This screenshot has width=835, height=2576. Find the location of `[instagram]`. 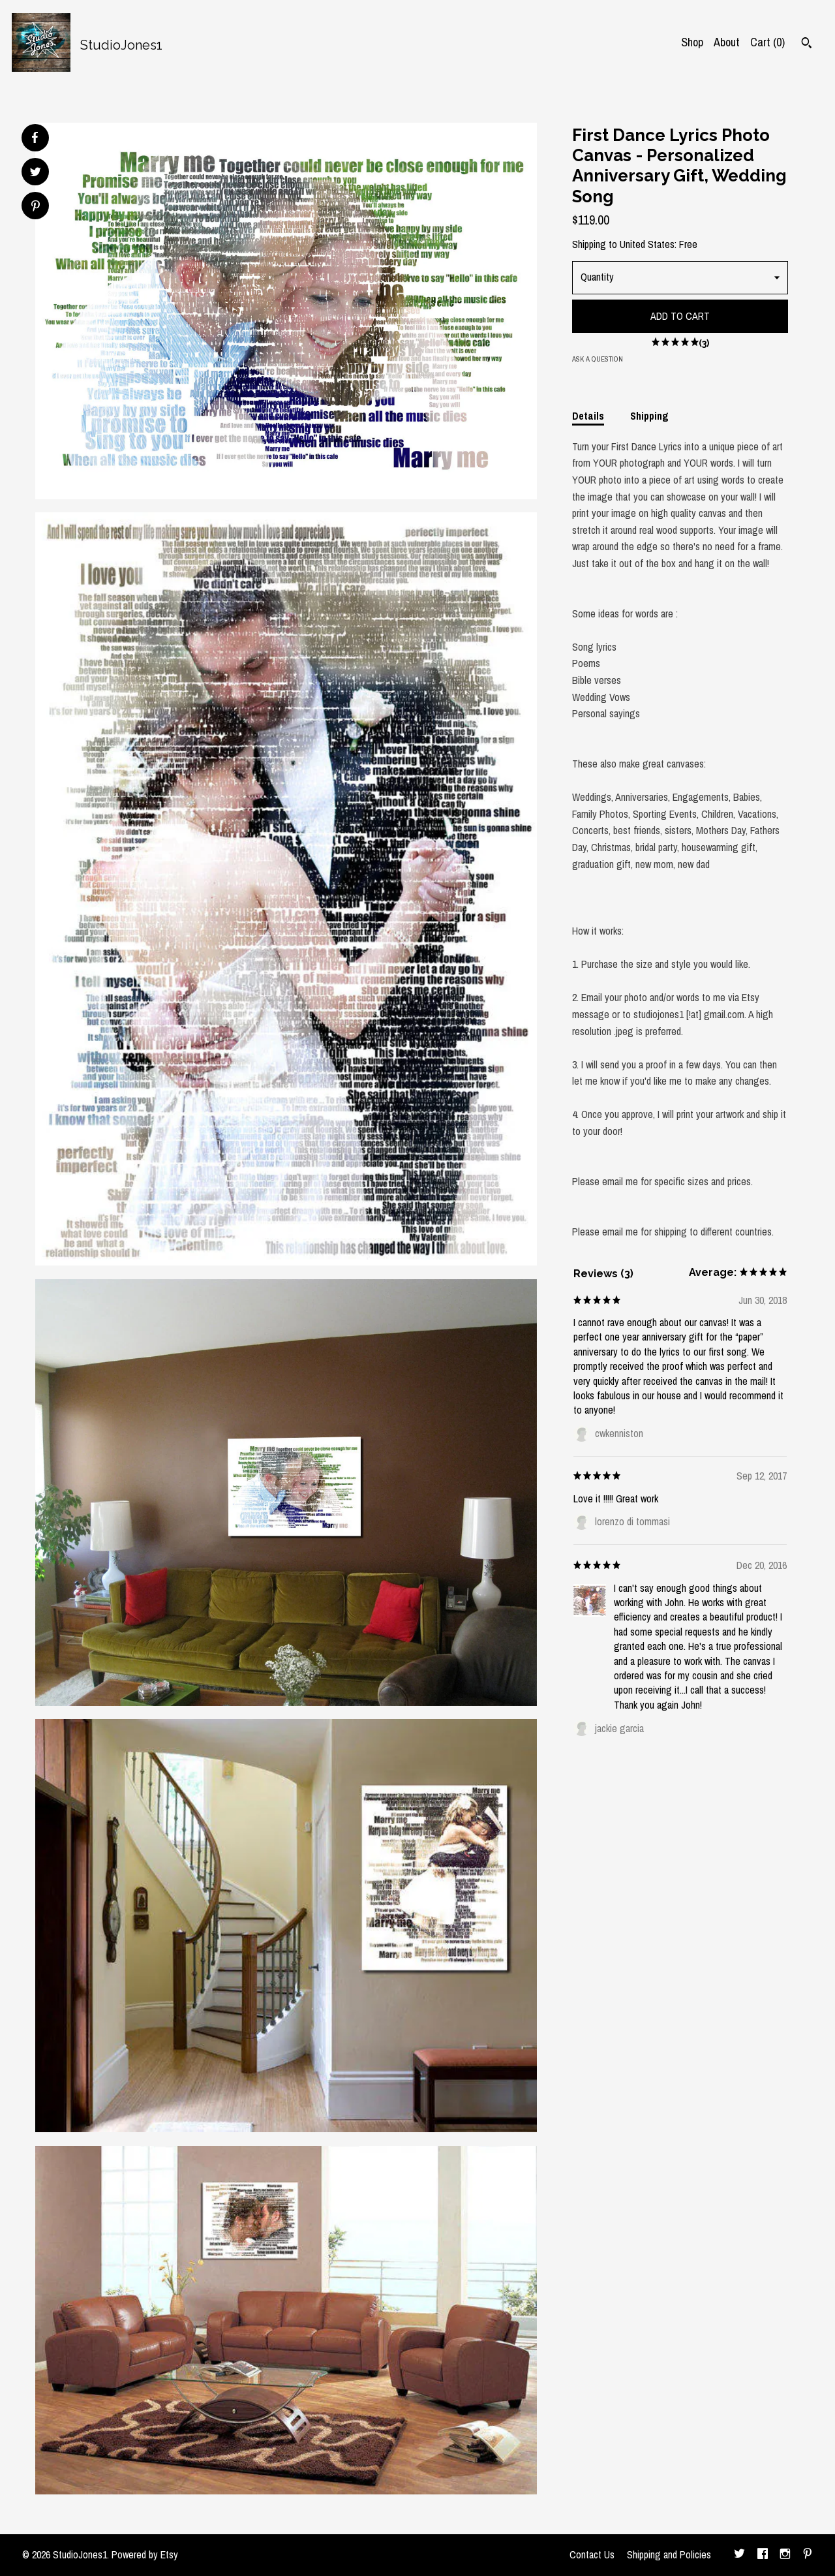

[instagram] is located at coordinates (785, 2555).